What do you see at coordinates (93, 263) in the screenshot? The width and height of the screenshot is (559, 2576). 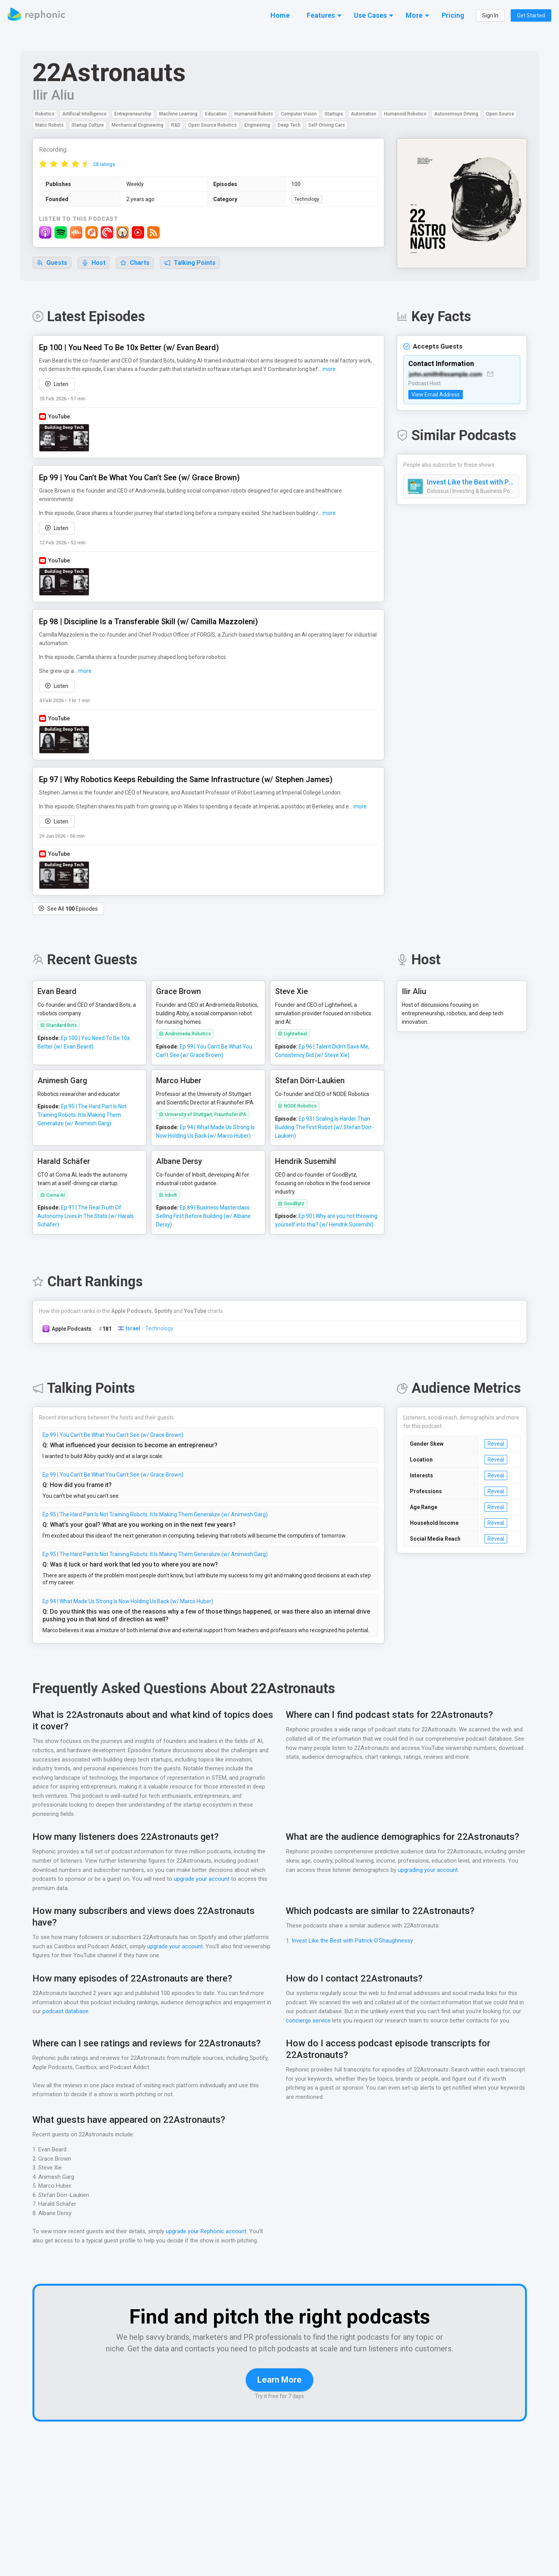 I see `Host` at bounding box center [93, 263].